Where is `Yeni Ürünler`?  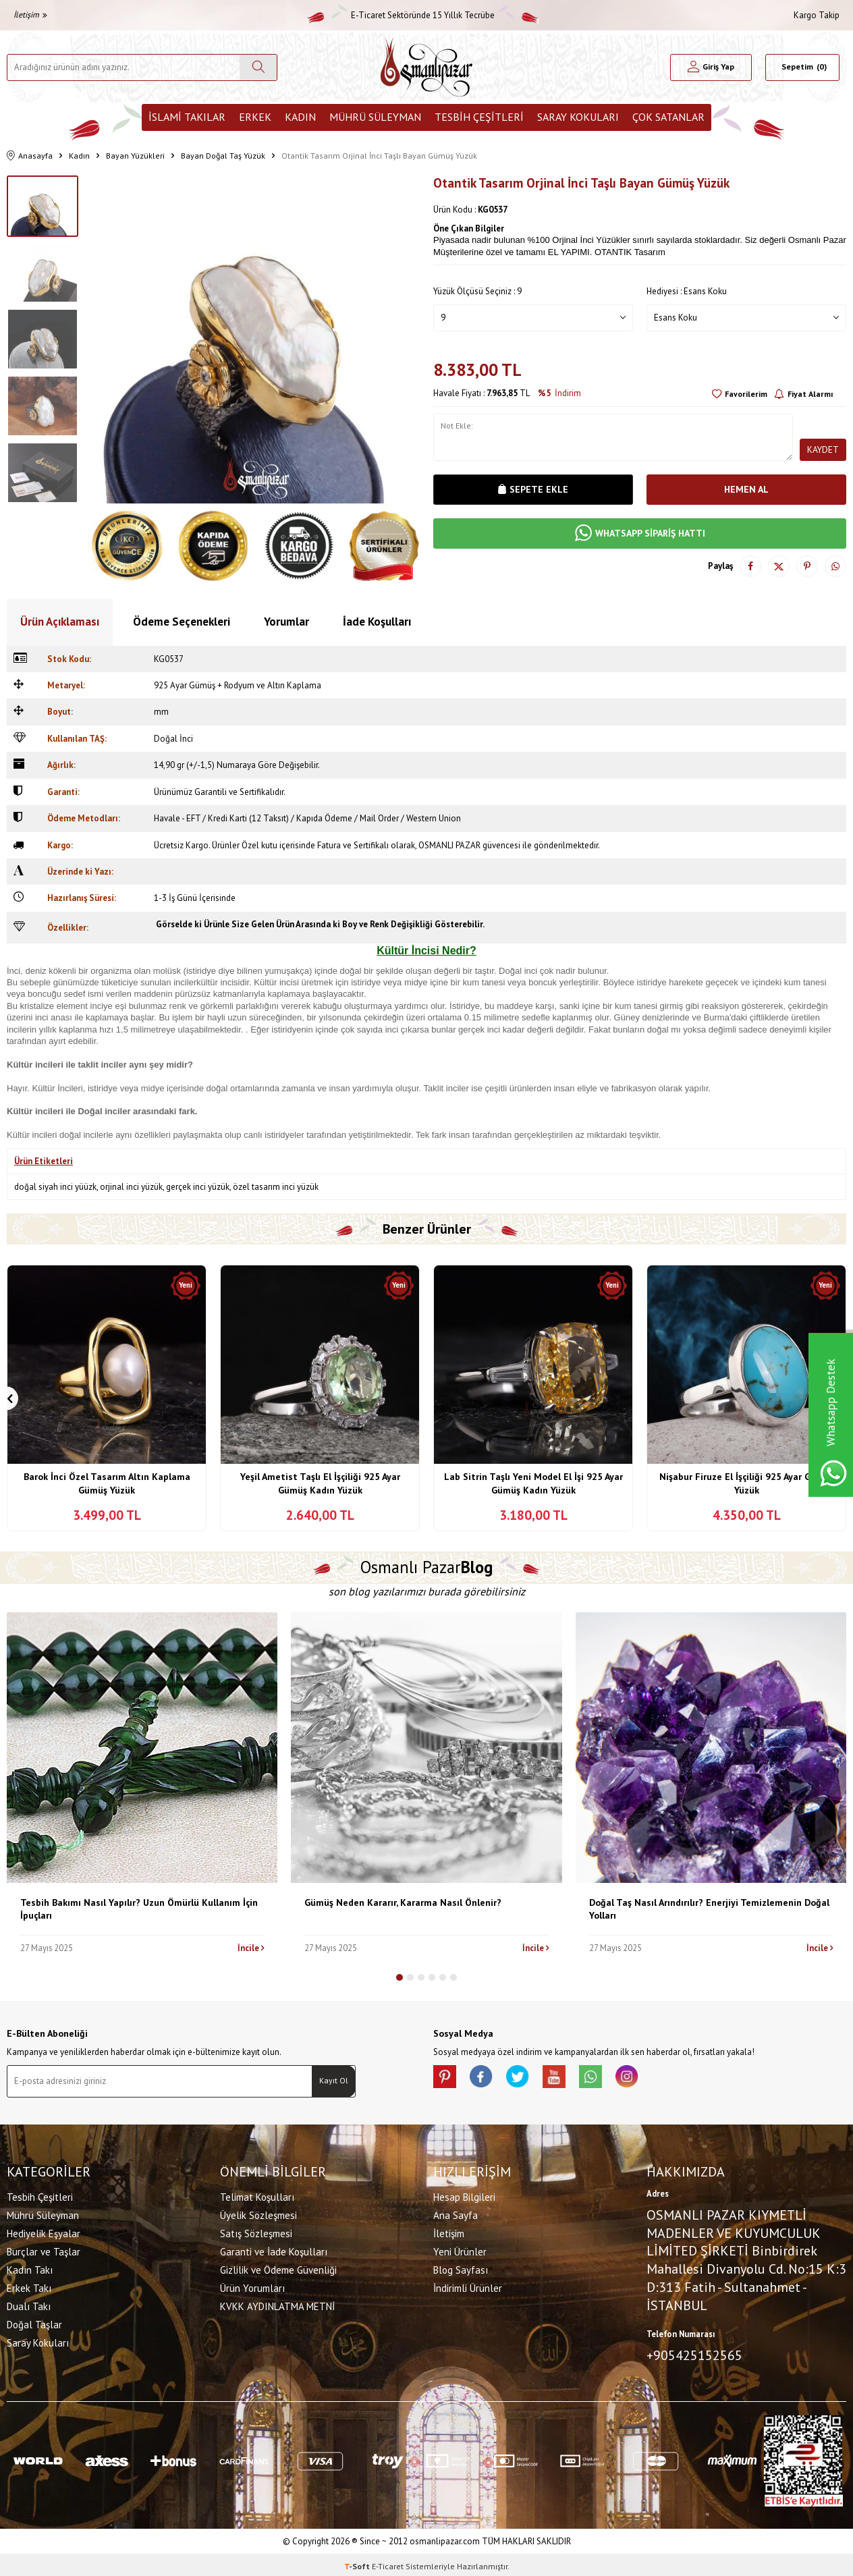 Yeni Ürünler is located at coordinates (460, 2249).